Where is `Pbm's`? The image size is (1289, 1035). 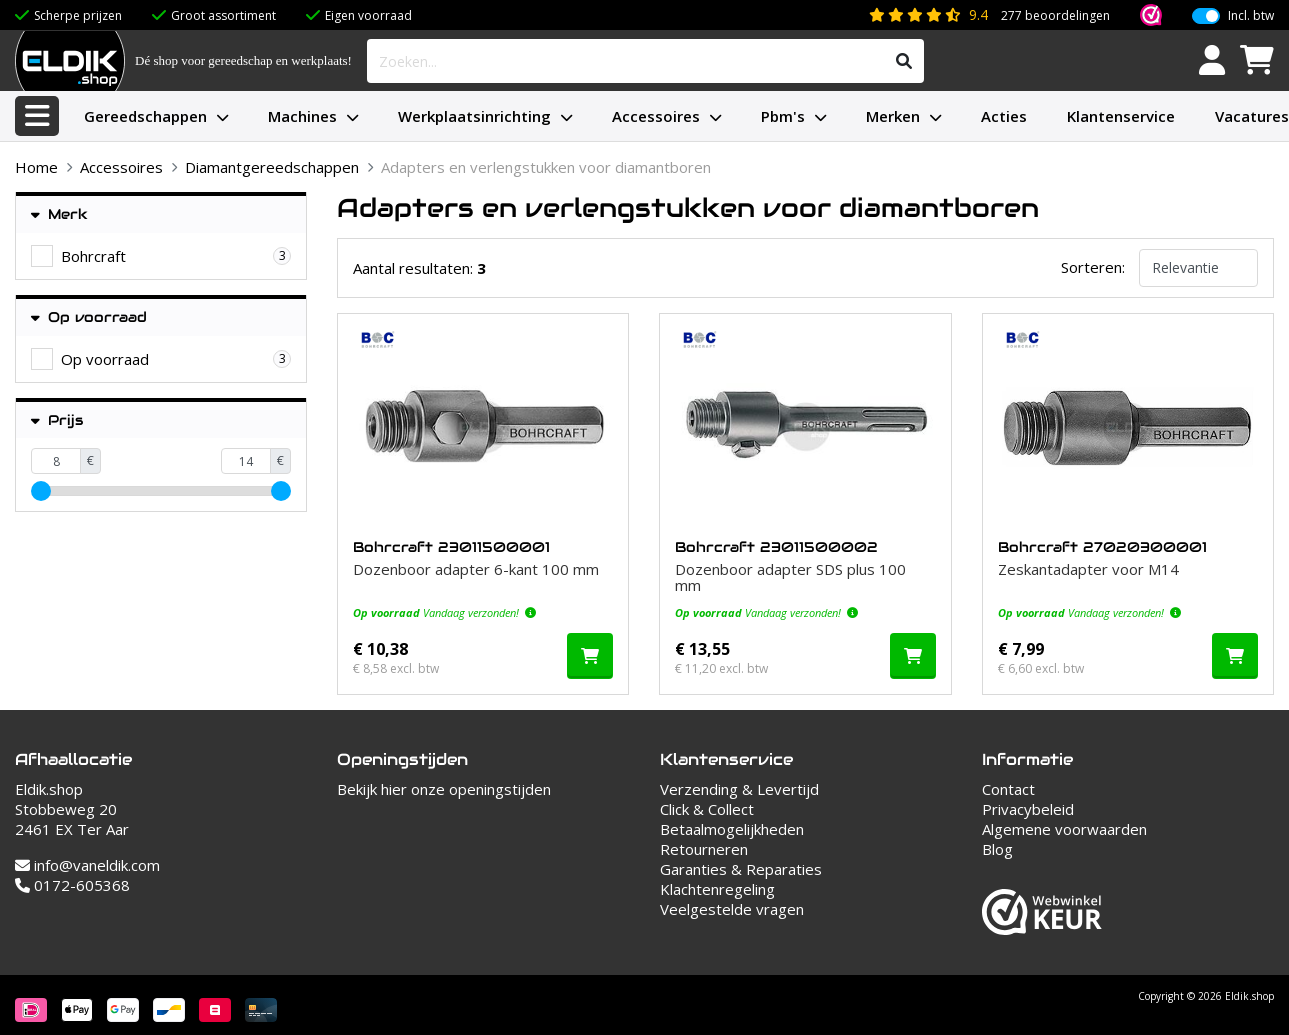 Pbm's is located at coordinates (783, 116).